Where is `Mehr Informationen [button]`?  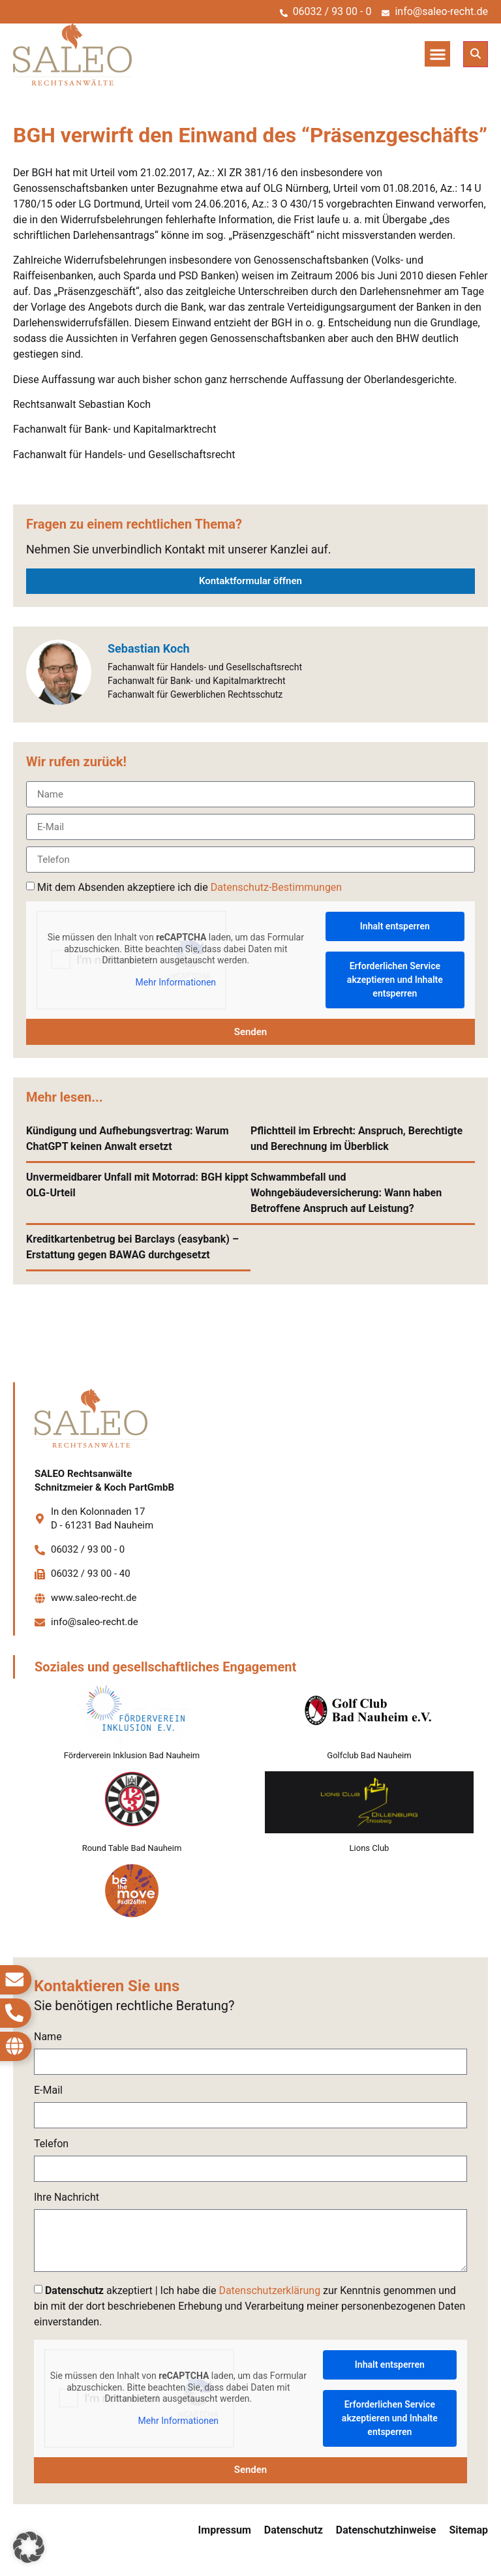 Mehr Informationen [button] is located at coordinates (176, 982).